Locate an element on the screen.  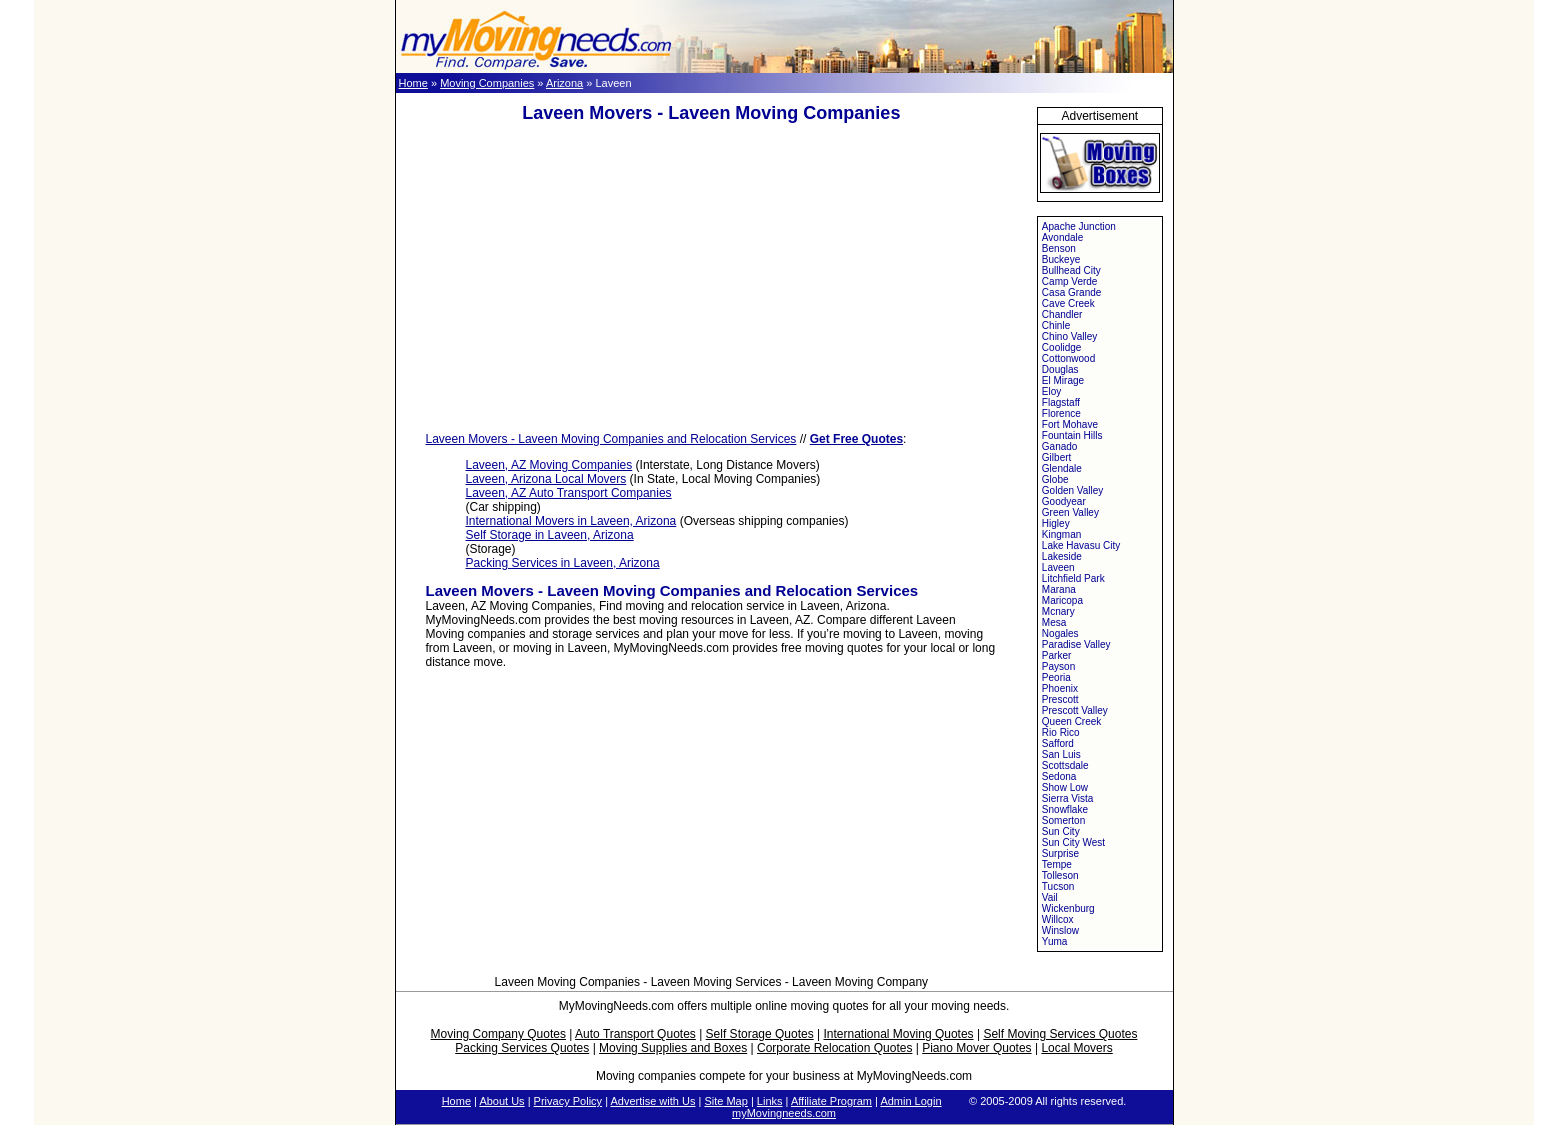
Local Movers is located at coordinates (1076, 1048).